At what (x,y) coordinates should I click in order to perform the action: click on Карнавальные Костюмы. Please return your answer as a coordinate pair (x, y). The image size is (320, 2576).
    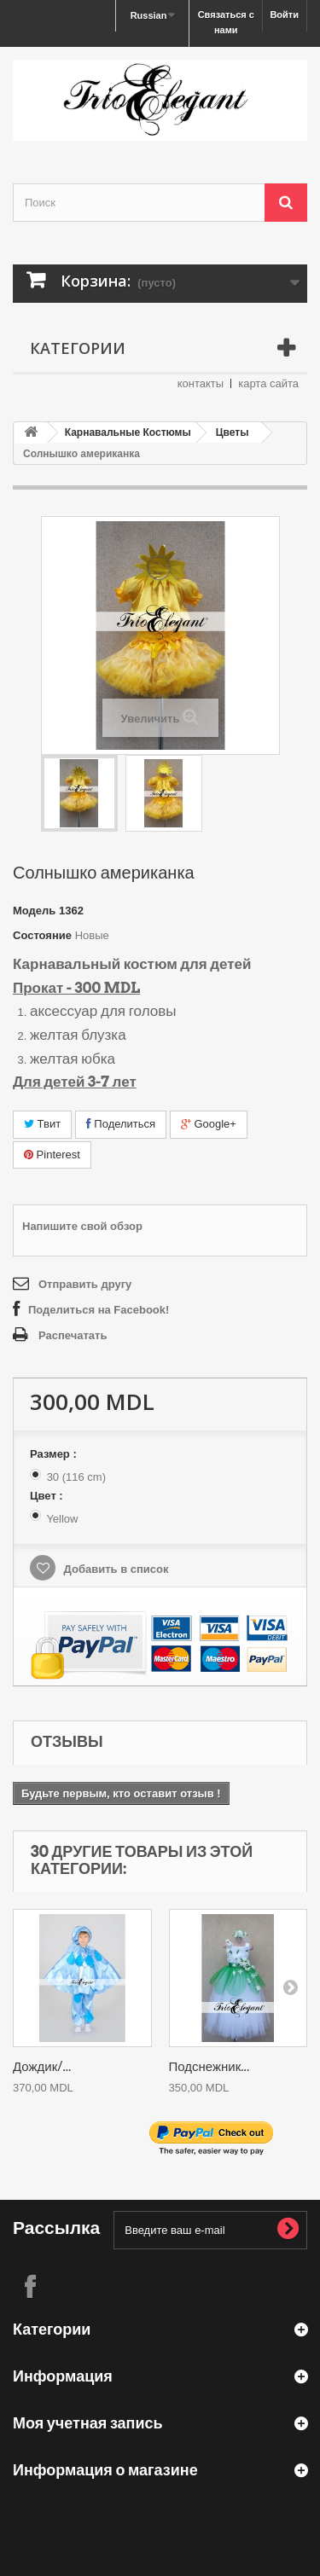
    Looking at the image, I should click on (128, 432).